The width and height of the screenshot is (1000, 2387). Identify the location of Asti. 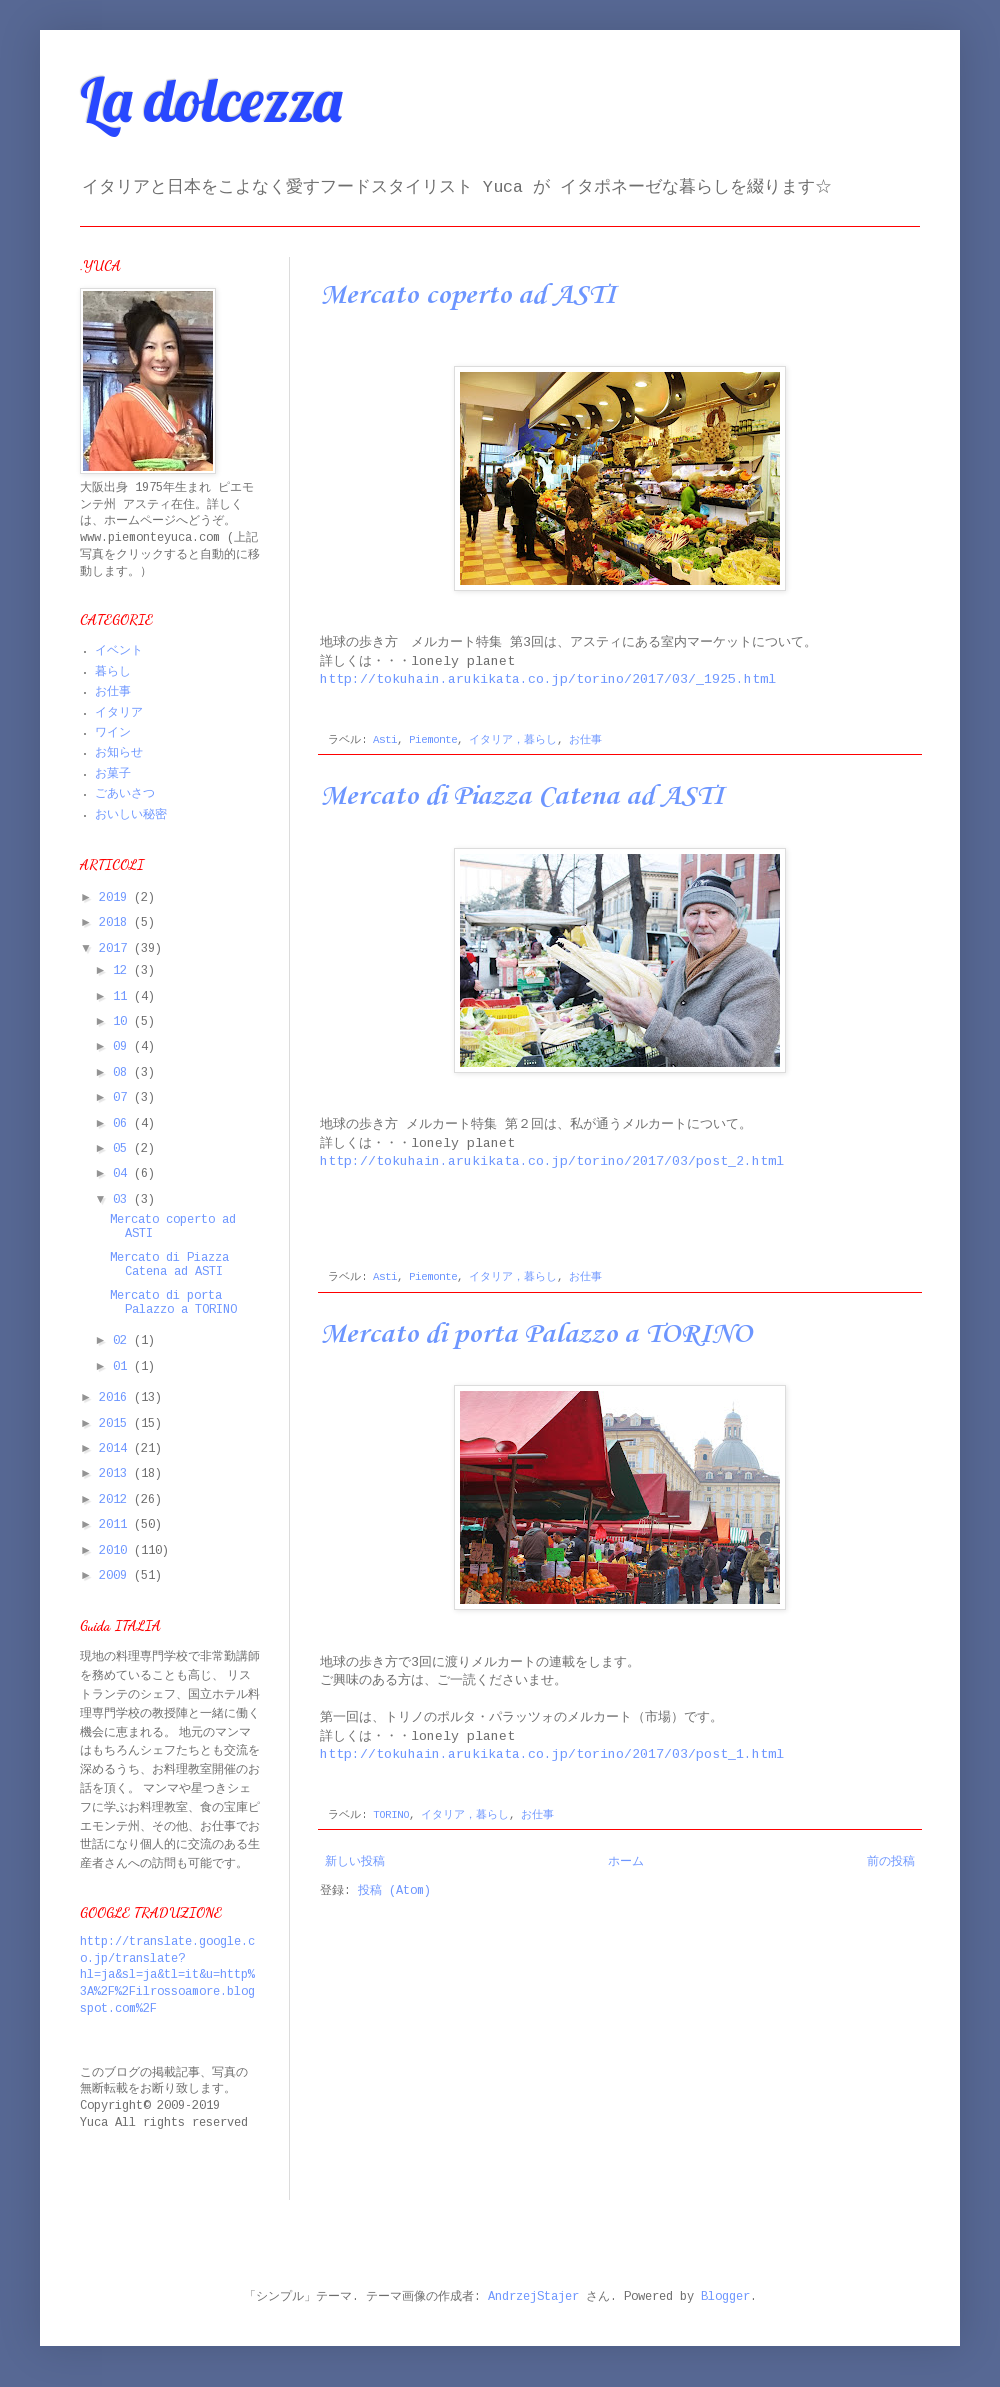
(385, 740).